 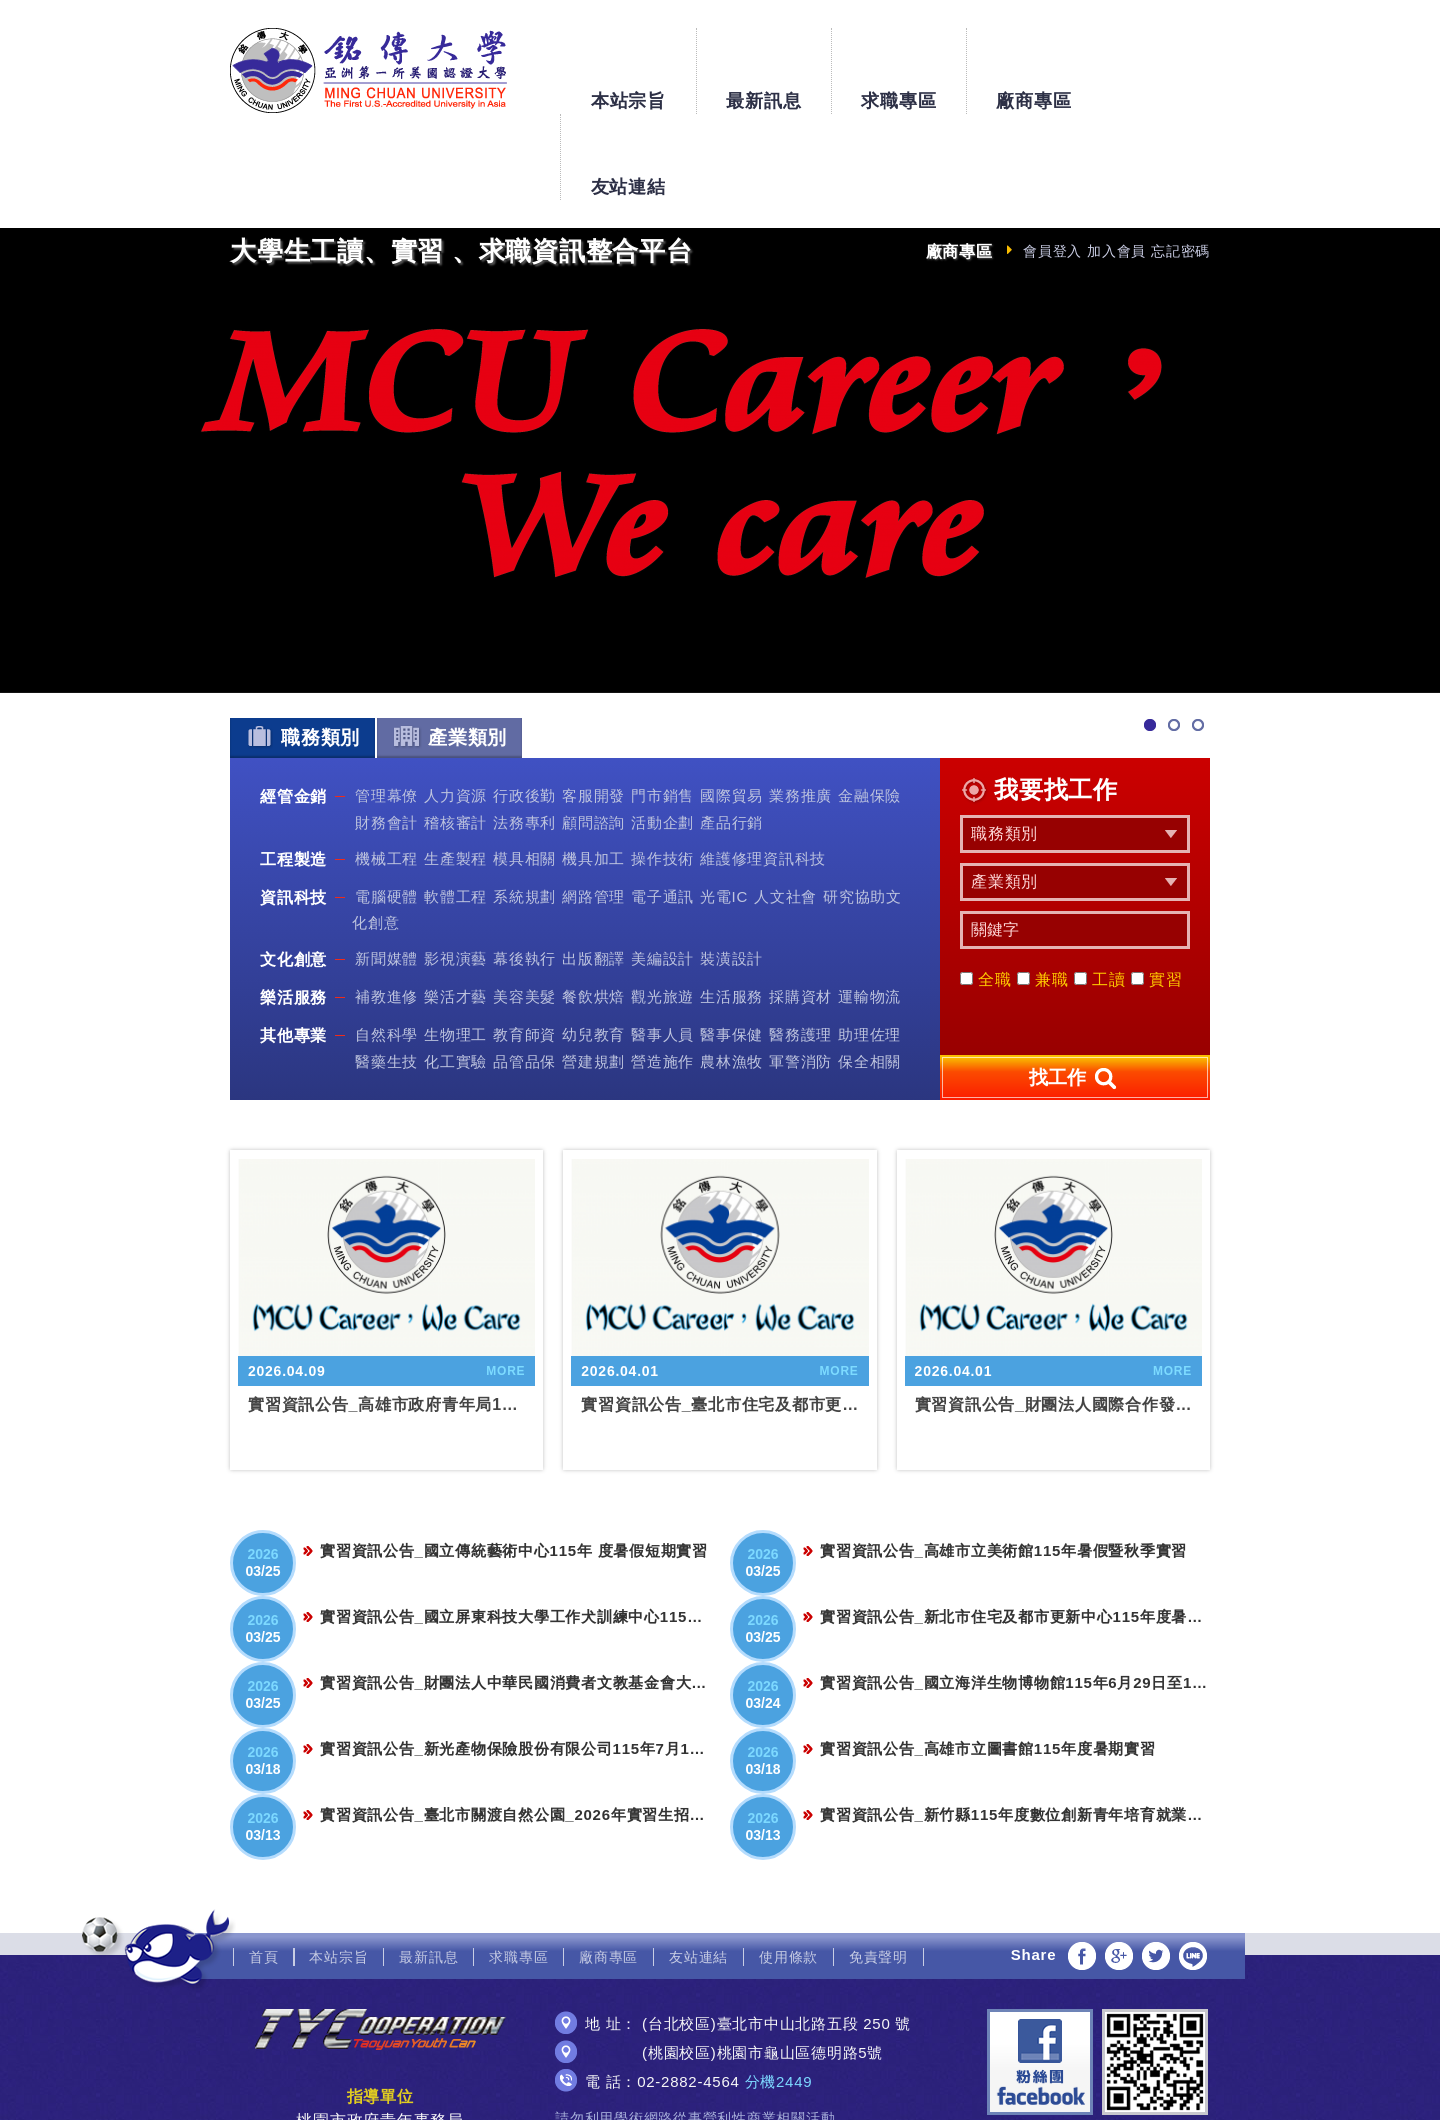 What do you see at coordinates (524, 735) in the screenshot?
I see `法務專利` at bounding box center [524, 735].